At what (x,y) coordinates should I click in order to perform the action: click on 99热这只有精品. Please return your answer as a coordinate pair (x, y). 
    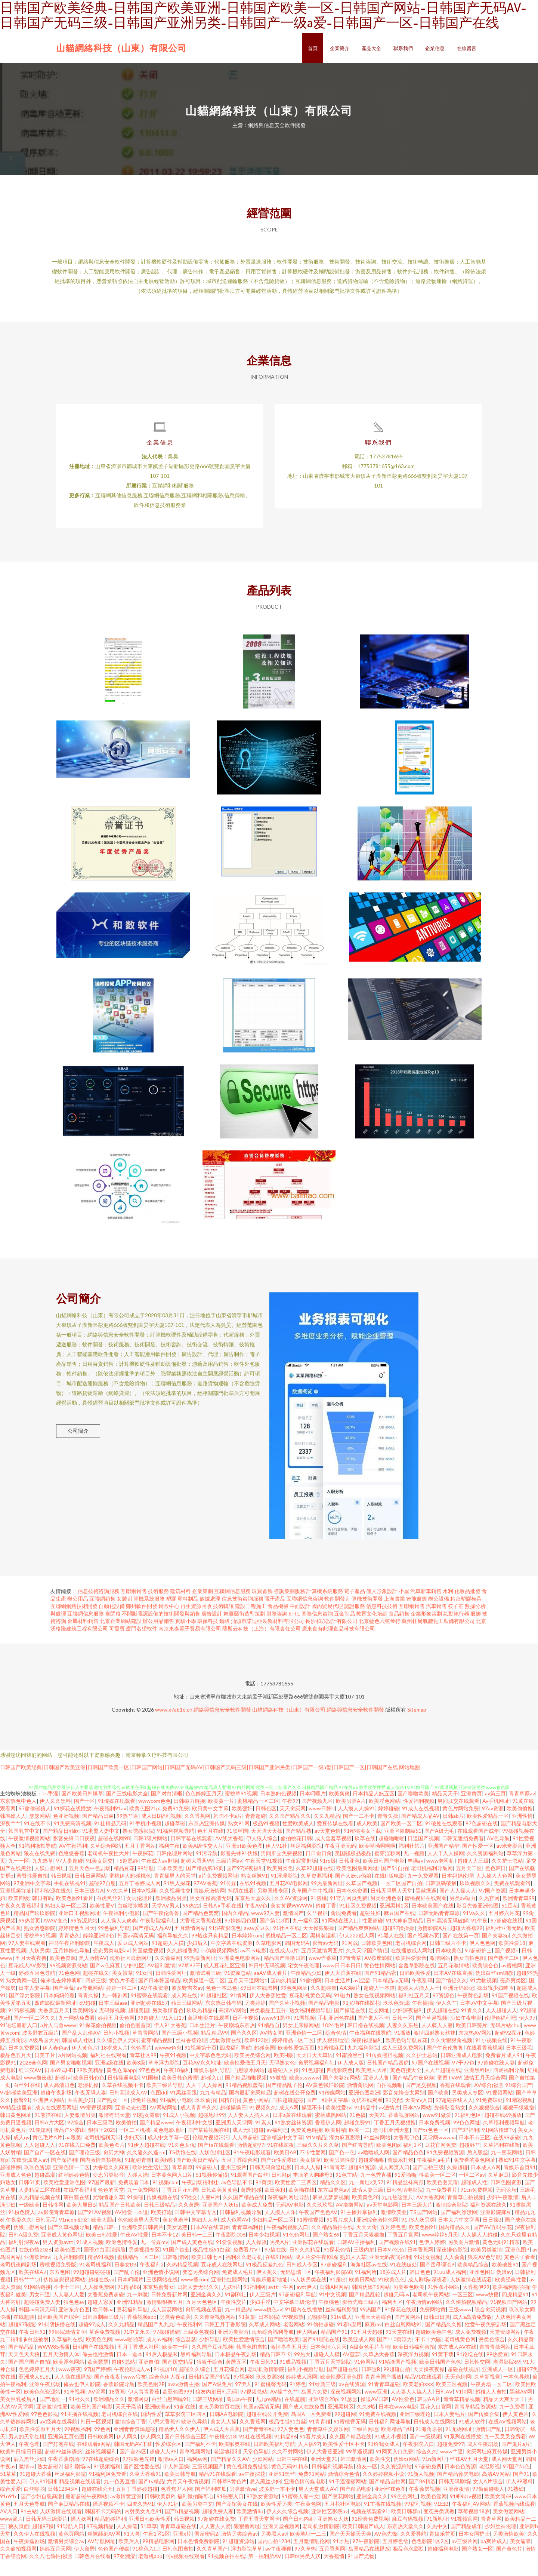
    Looking at the image, I should click on (210, 1951).